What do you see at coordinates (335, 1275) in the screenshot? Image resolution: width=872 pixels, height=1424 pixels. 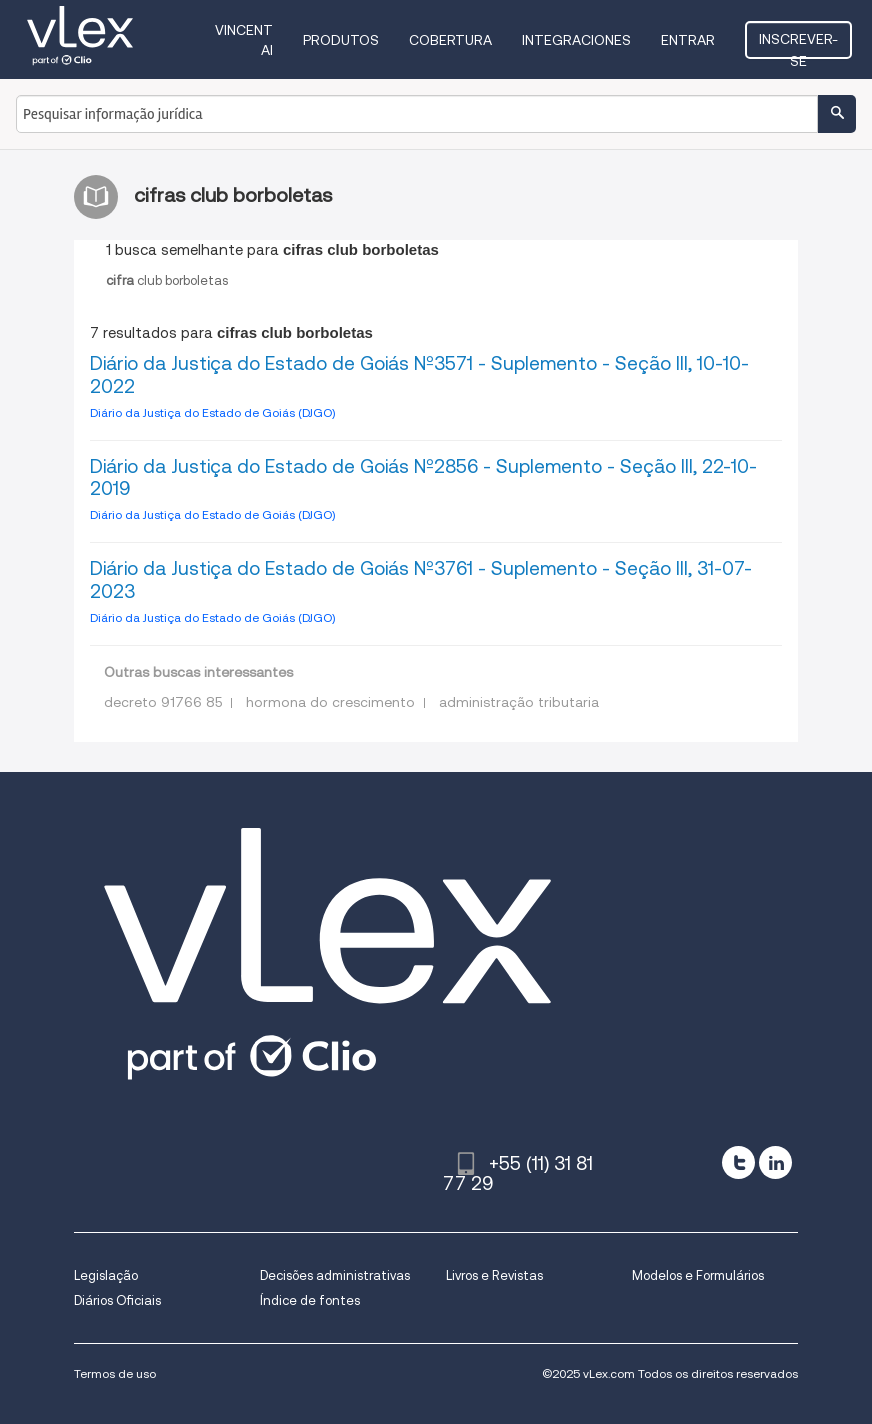 I see `Decisões administrativas` at bounding box center [335, 1275].